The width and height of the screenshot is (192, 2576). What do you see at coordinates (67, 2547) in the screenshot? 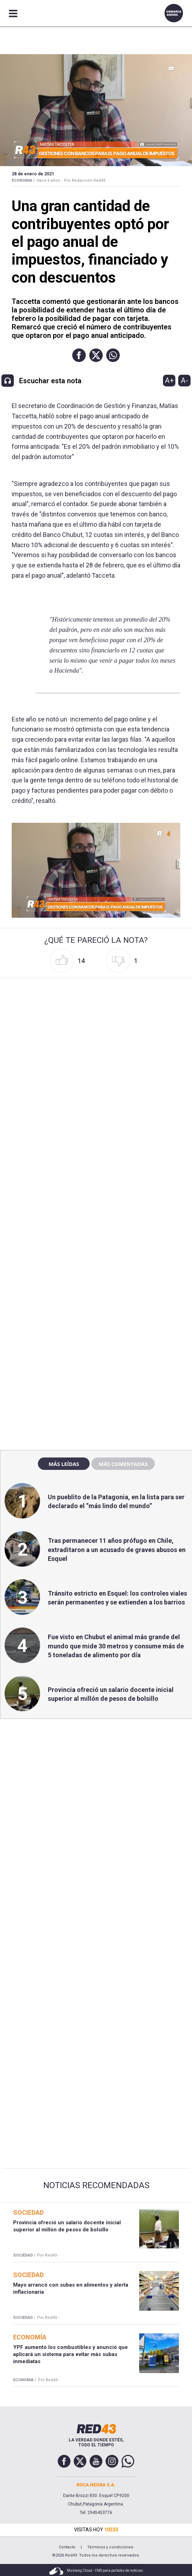
I see `Contacto` at bounding box center [67, 2547].